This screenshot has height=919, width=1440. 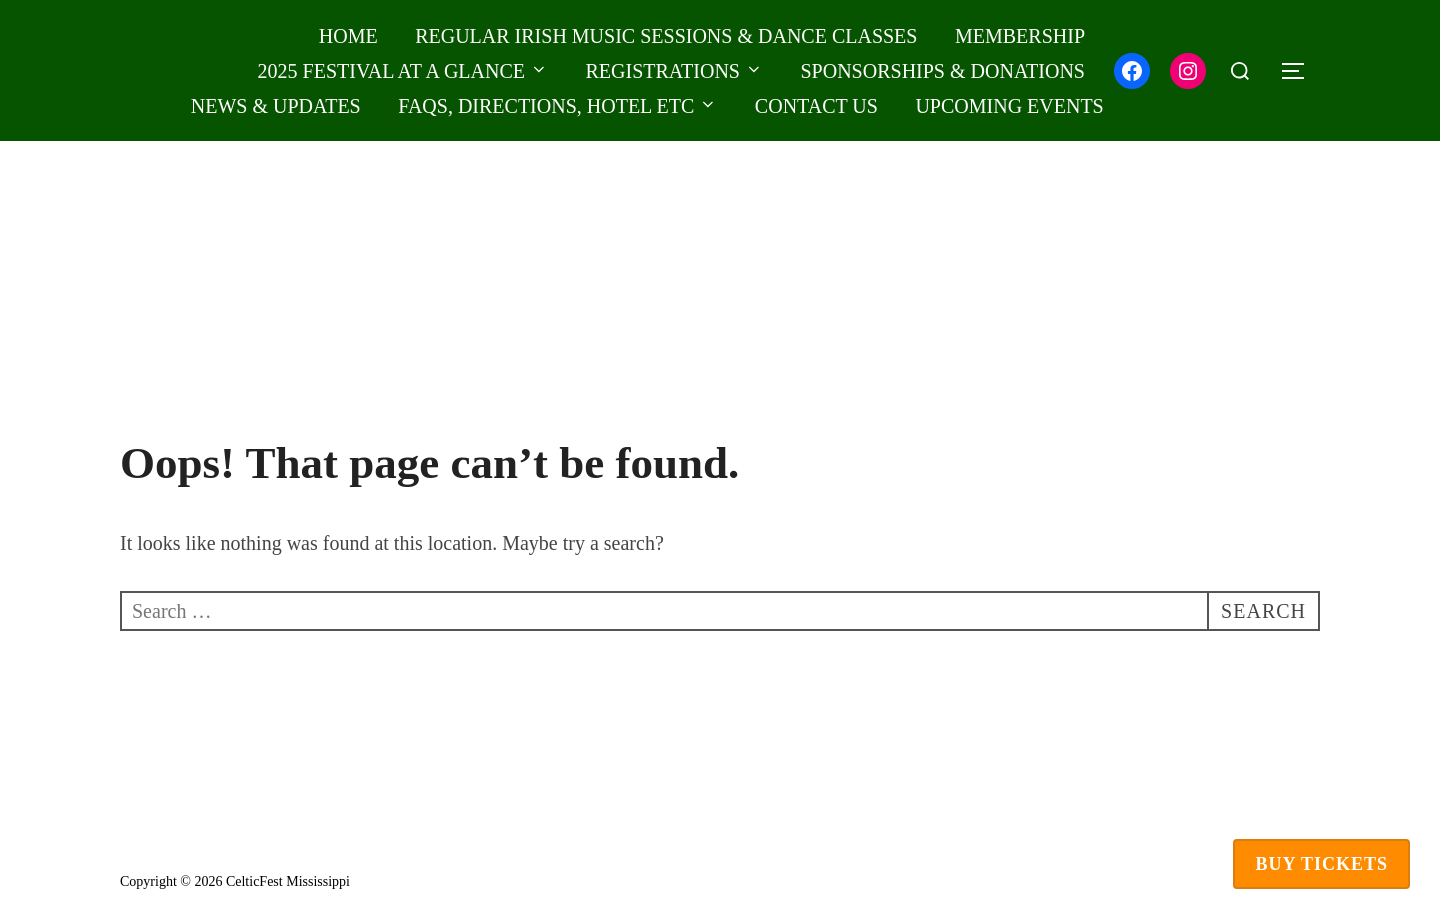 What do you see at coordinates (161, 858) in the screenshot?
I see `Privacy Policy` at bounding box center [161, 858].